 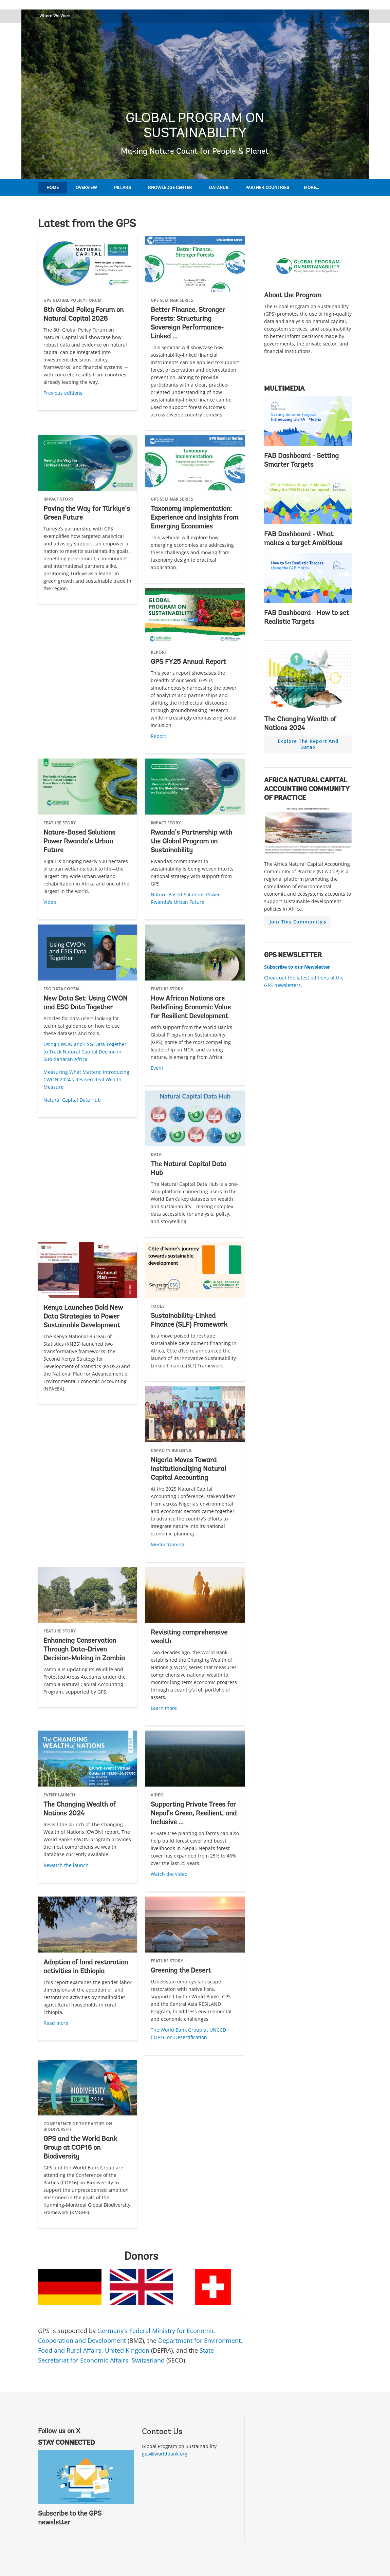 What do you see at coordinates (169, 1874) in the screenshot?
I see `Watch the video` at bounding box center [169, 1874].